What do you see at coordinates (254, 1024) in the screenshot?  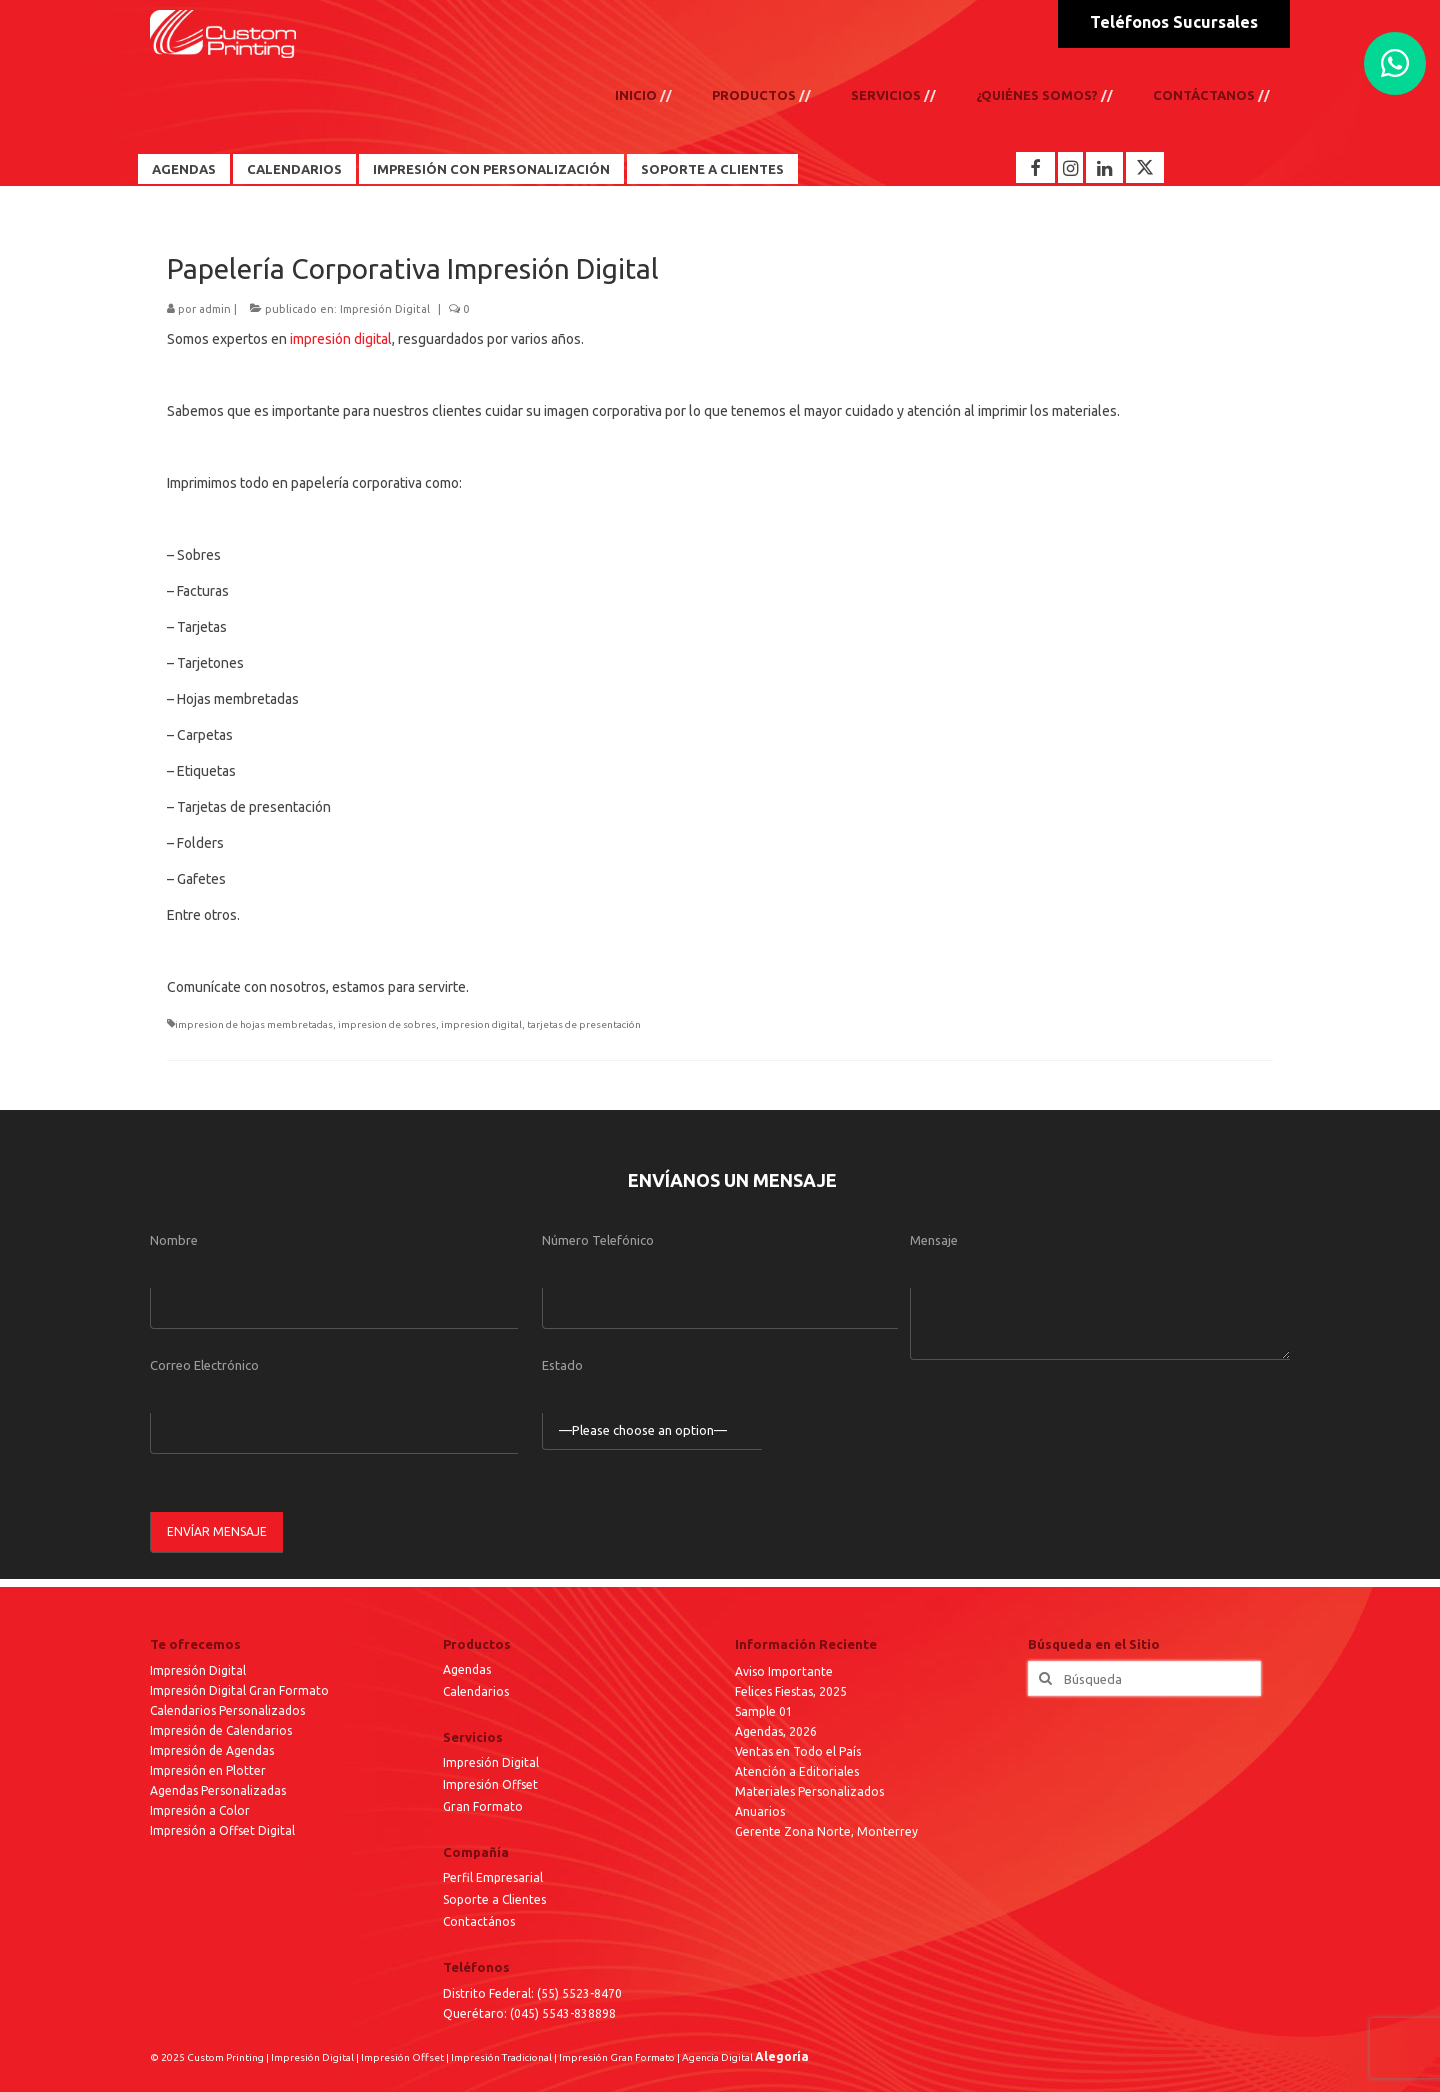 I see `impresion de hojas membretadas` at bounding box center [254, 1024].